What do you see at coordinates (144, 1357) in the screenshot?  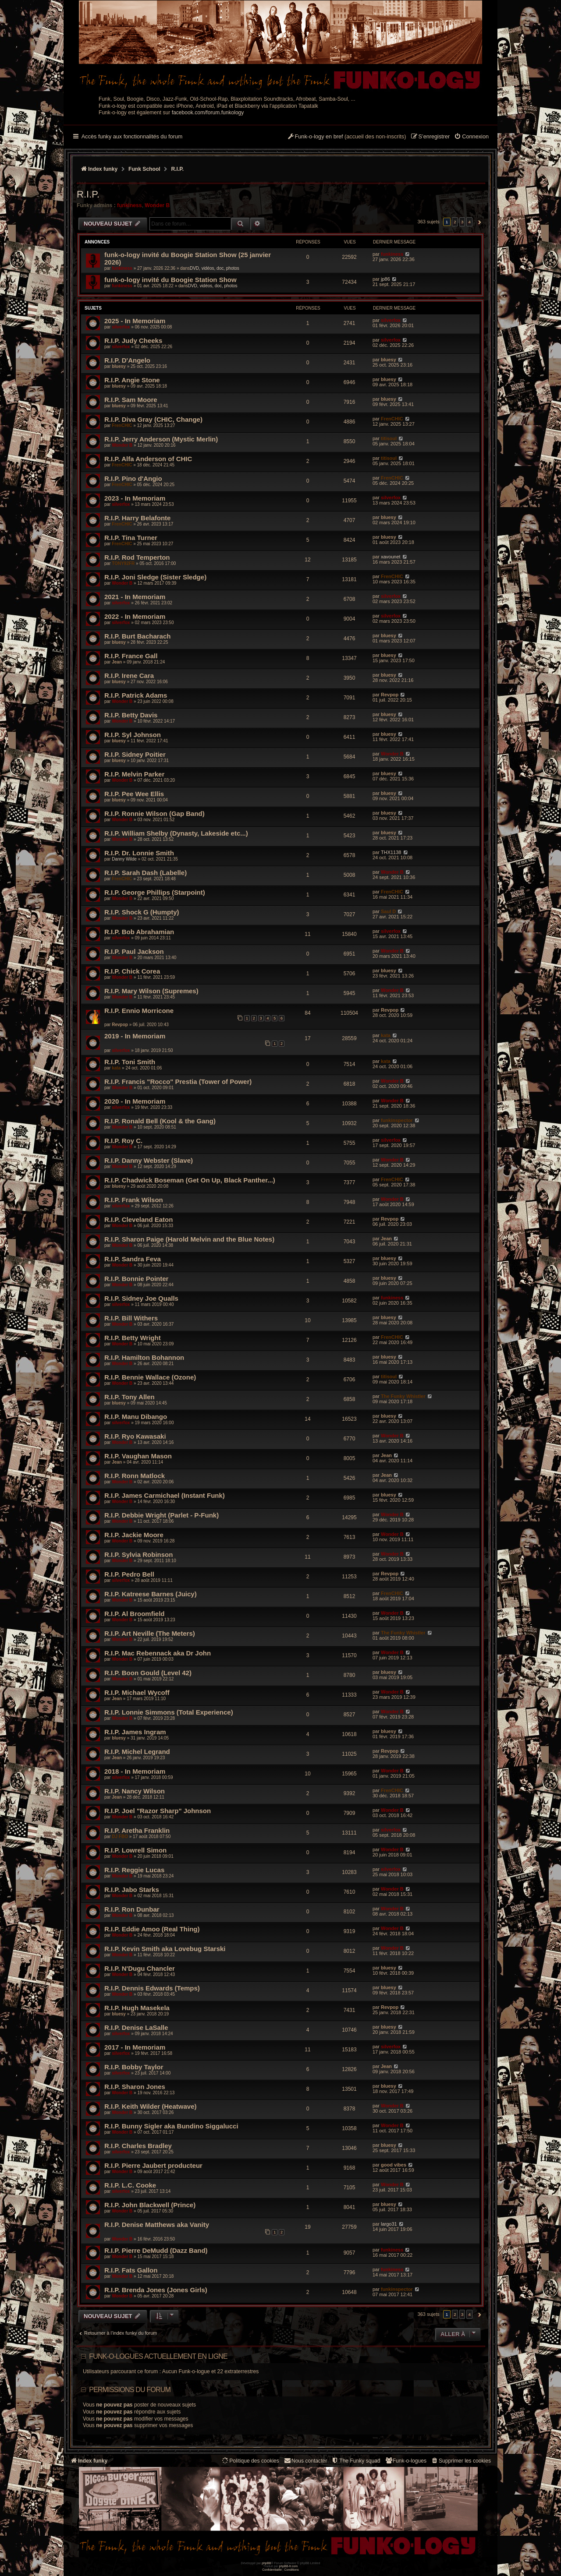 I see `R.I.P. Hamilton Bohannon` at bounding box center [144, 1357].